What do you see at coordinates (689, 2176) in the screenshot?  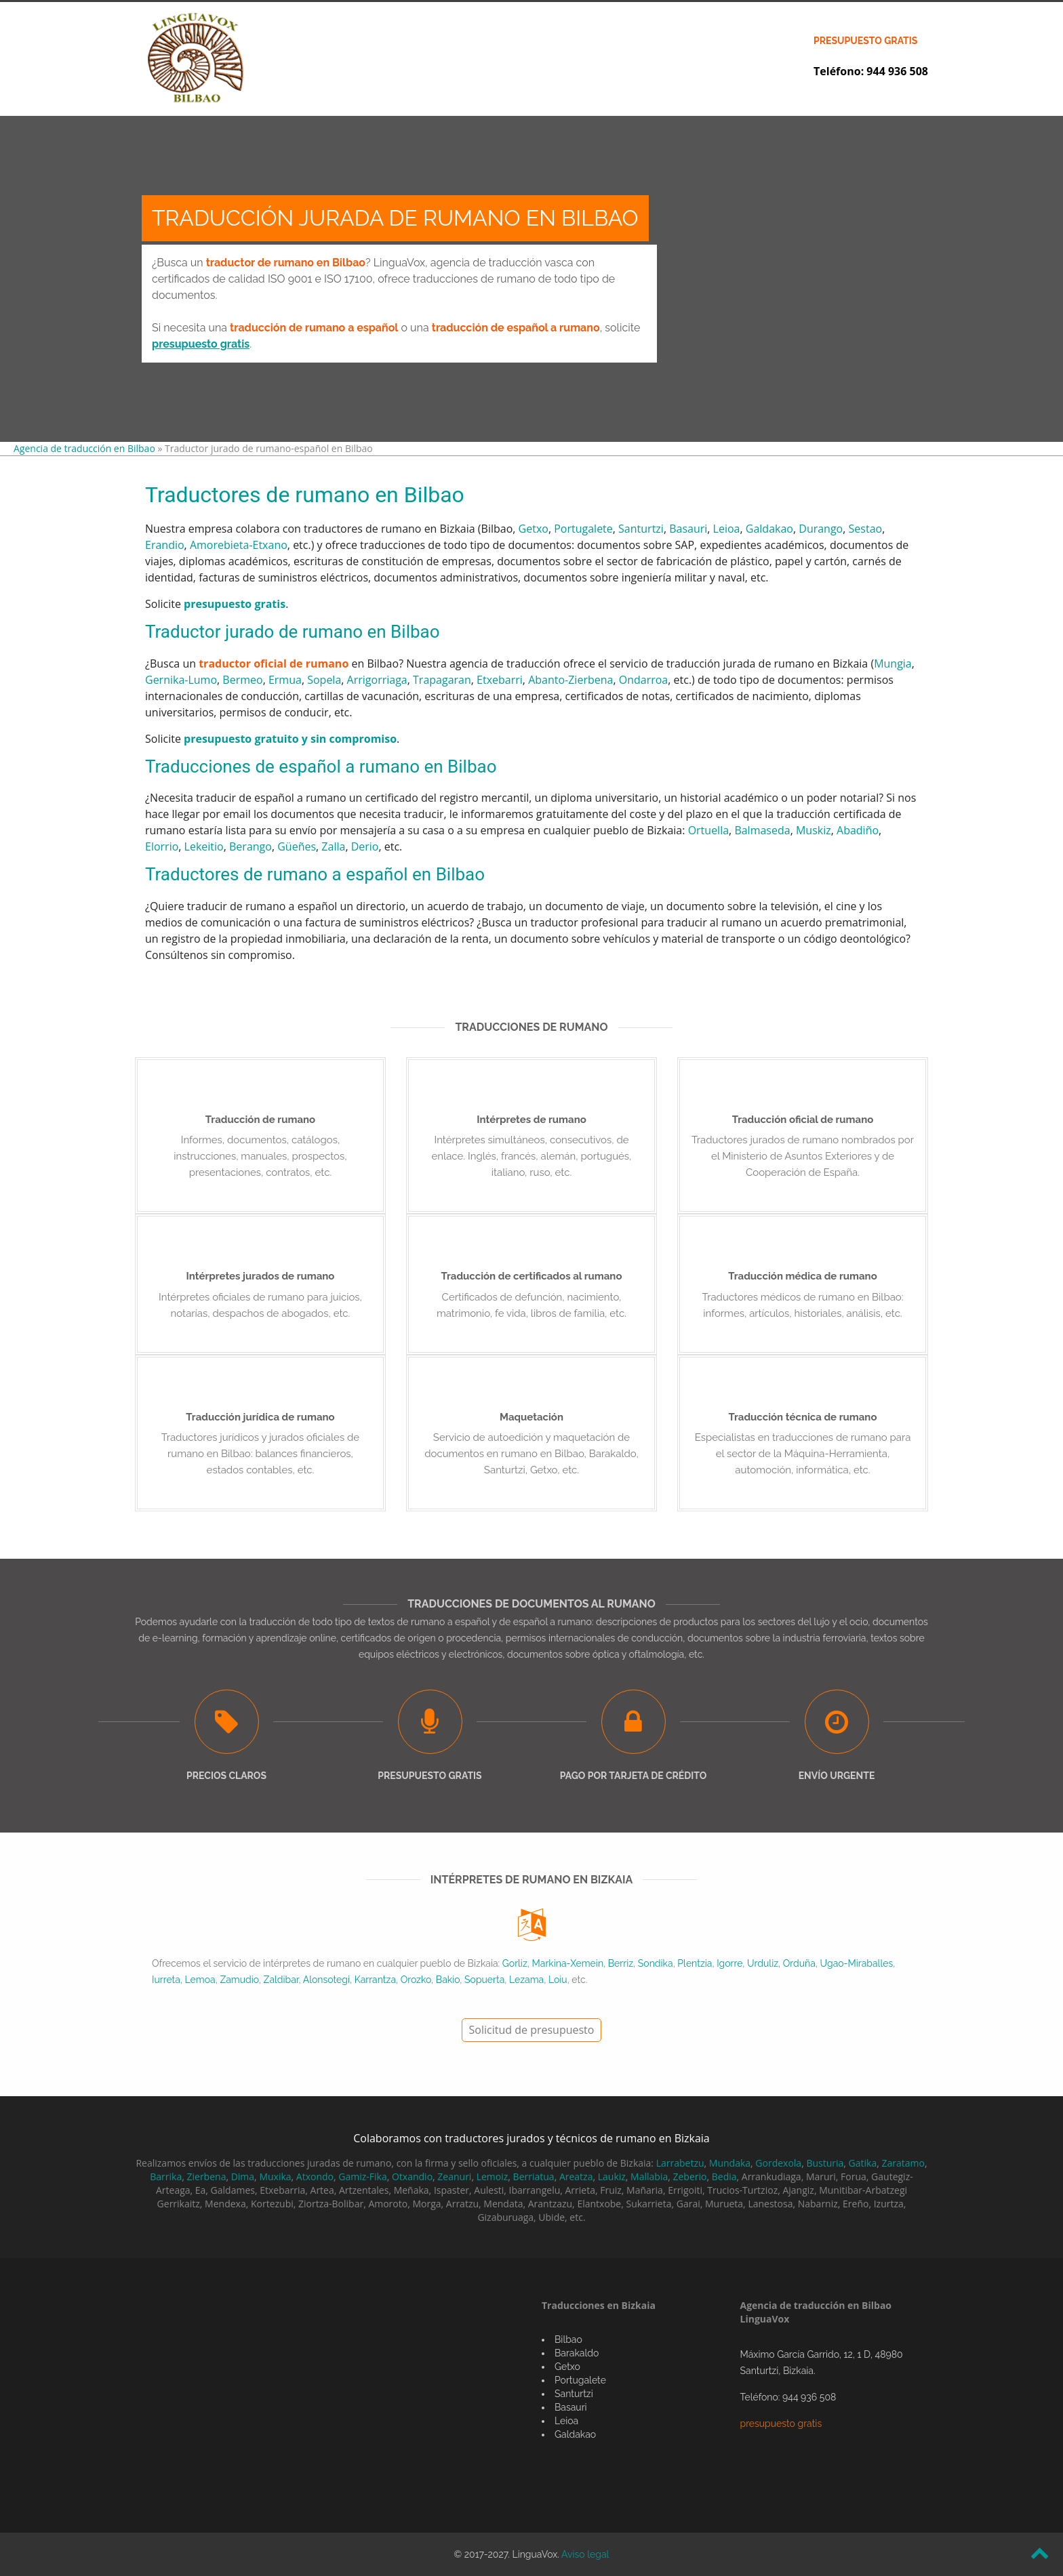 I see `Zeberio` at bounding box center [689, 2176].